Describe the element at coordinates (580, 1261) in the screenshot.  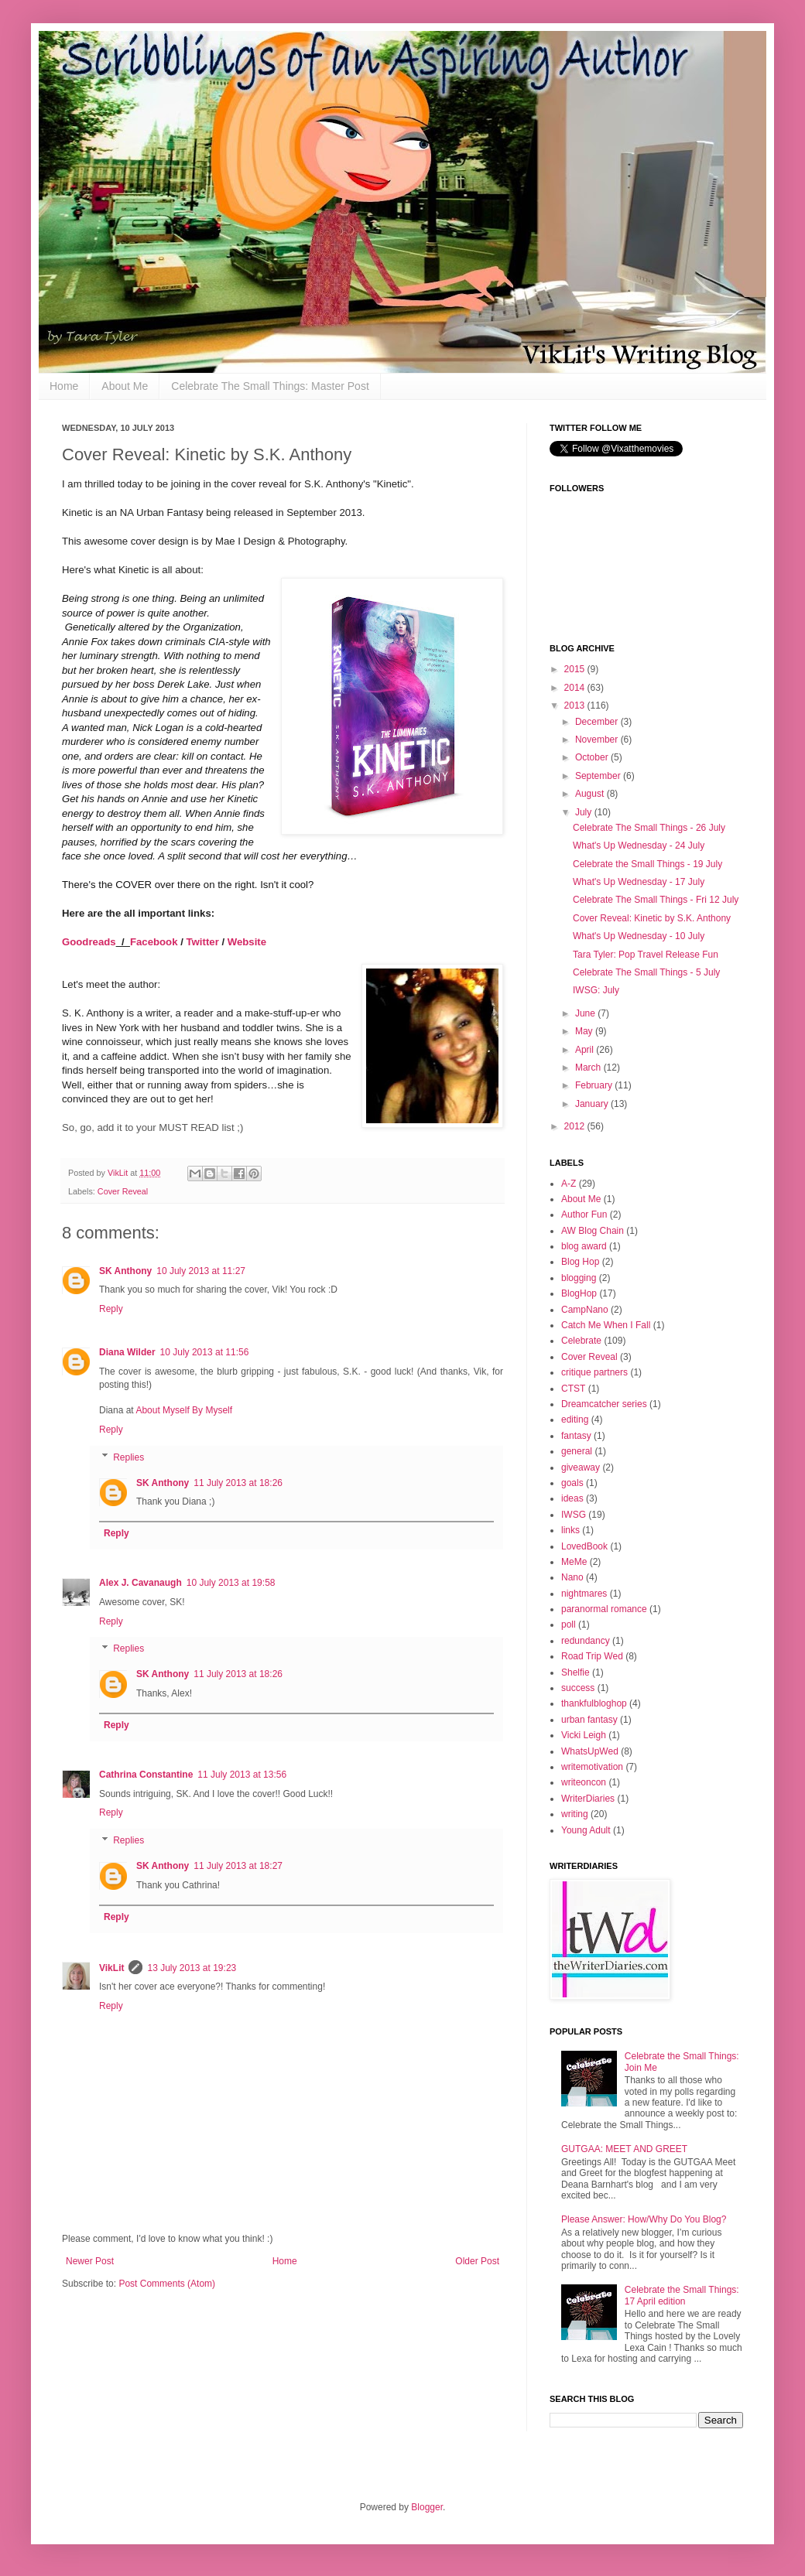
I see `Blog Hop` at that location.